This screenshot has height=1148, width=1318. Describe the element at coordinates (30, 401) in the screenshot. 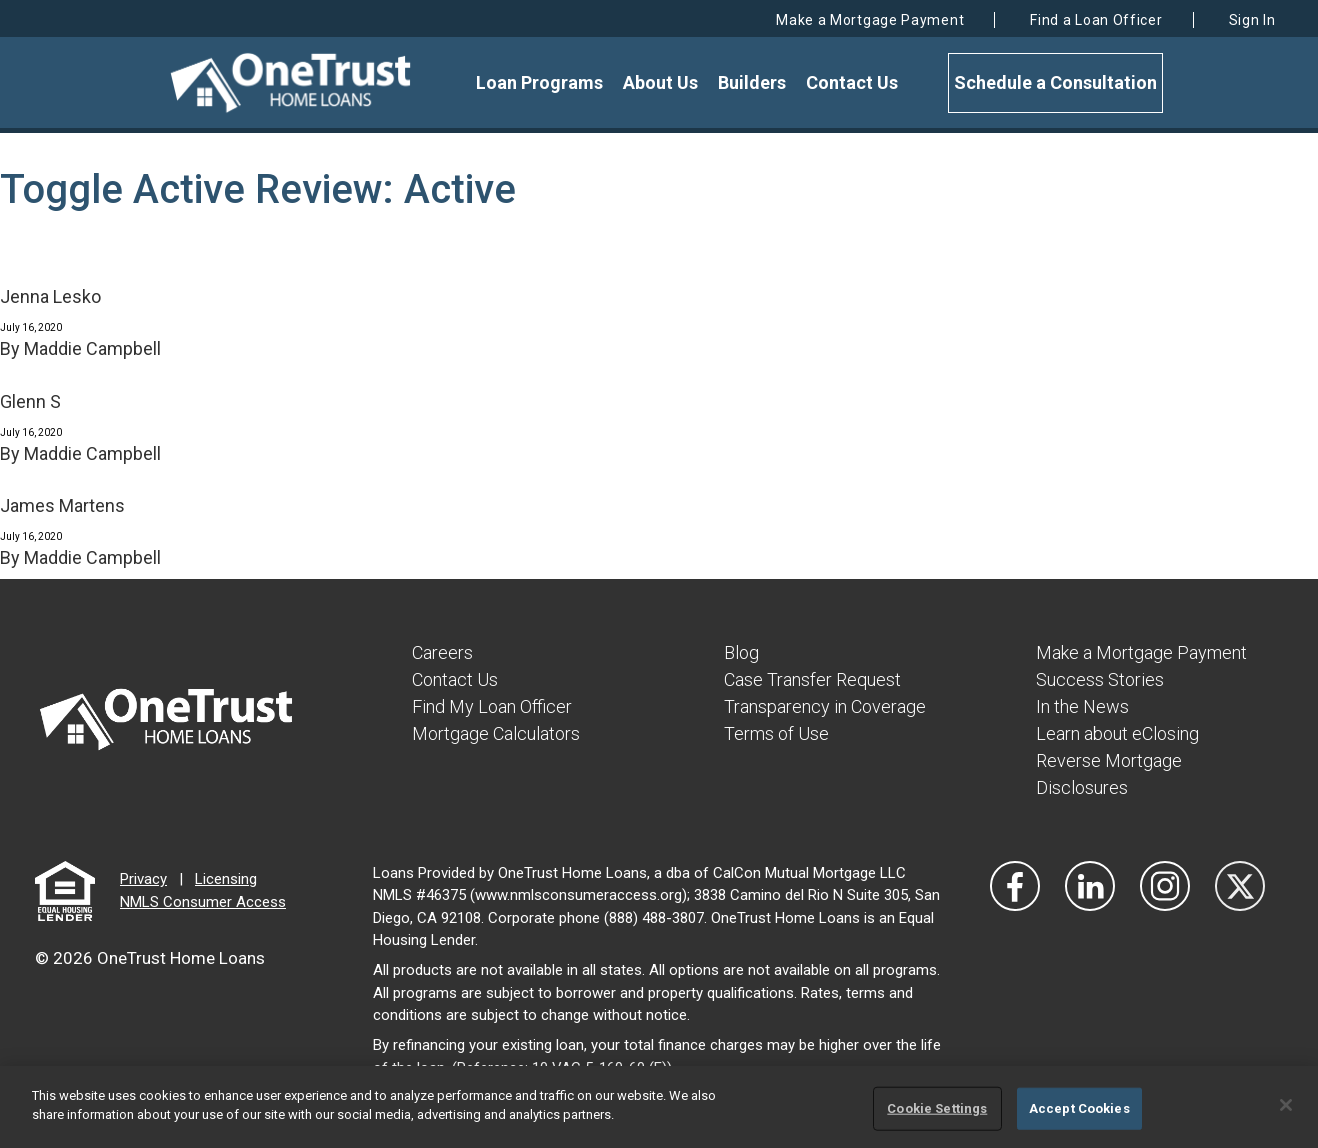

I see `Glenn S` at that location.